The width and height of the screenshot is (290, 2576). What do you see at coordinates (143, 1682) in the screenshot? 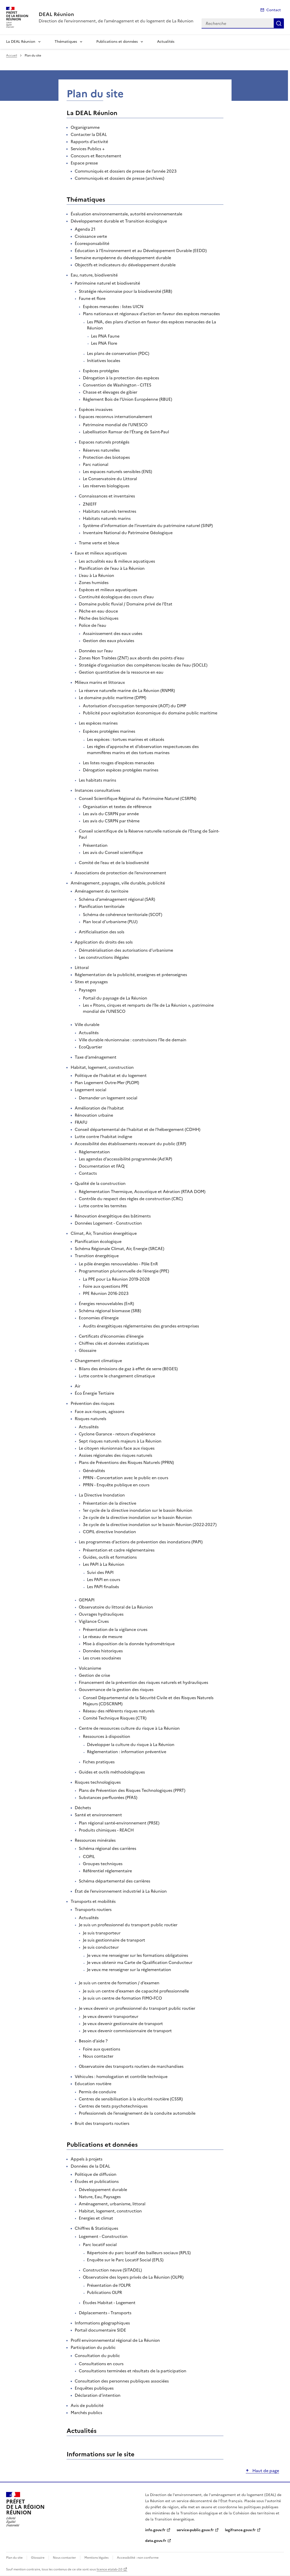
I see `Financement de la prévention des risques naturels et hydrauliques` at bounding box center [143, 1682].